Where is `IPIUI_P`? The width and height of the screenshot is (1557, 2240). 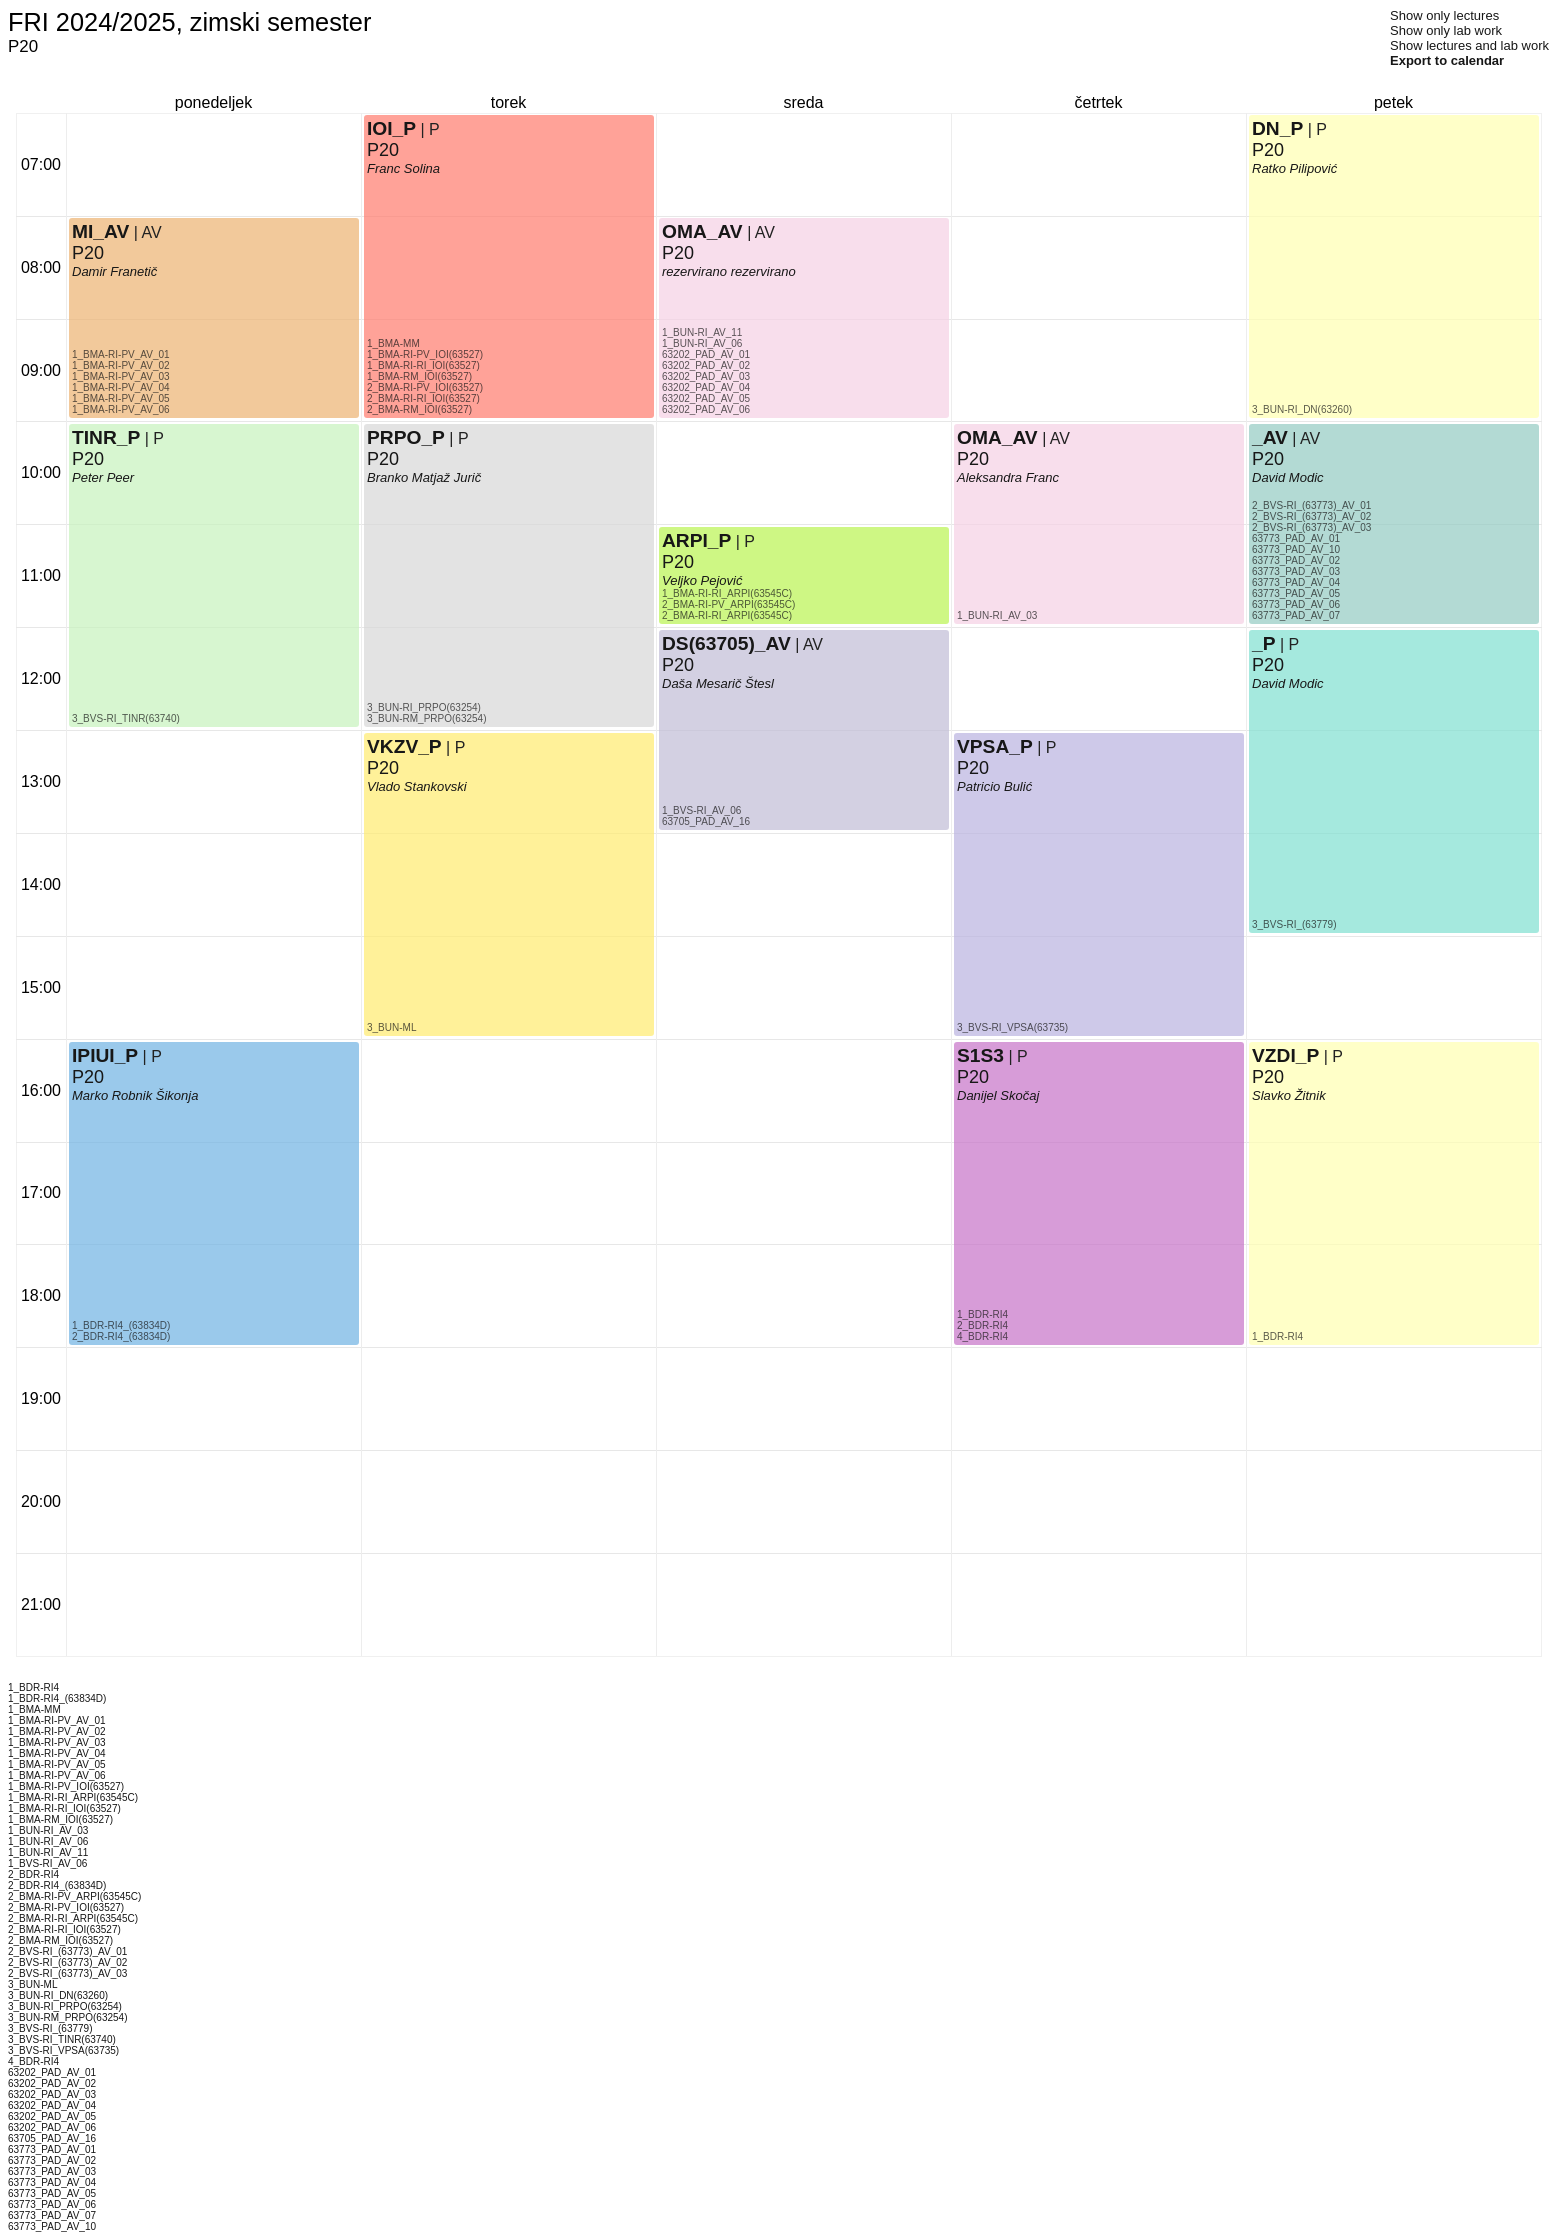
IPIUI_P is located at coordinates (105, 1055).